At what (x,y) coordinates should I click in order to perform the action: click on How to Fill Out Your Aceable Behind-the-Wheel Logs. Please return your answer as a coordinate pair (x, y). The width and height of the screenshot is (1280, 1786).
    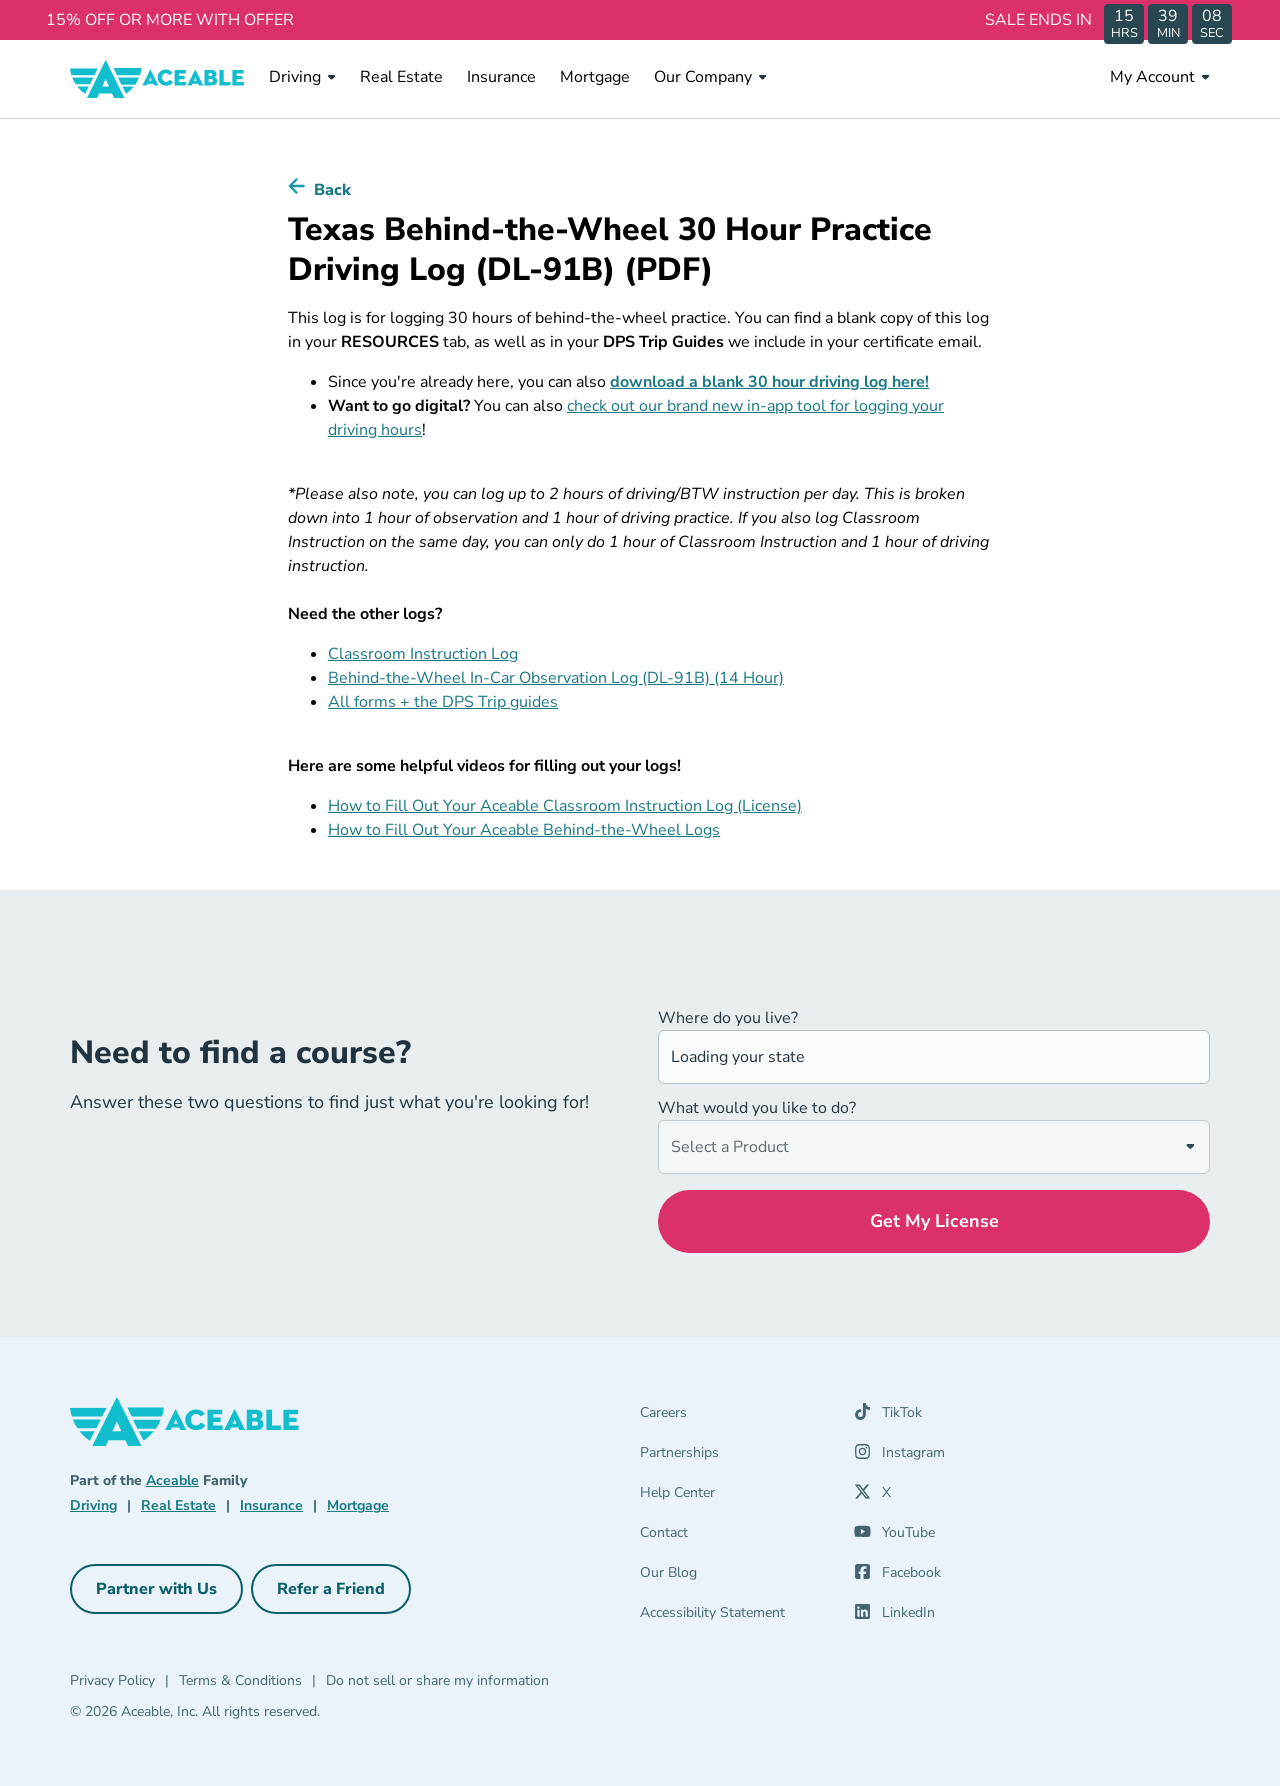
    Looking at the image, I should click on (524, 830).